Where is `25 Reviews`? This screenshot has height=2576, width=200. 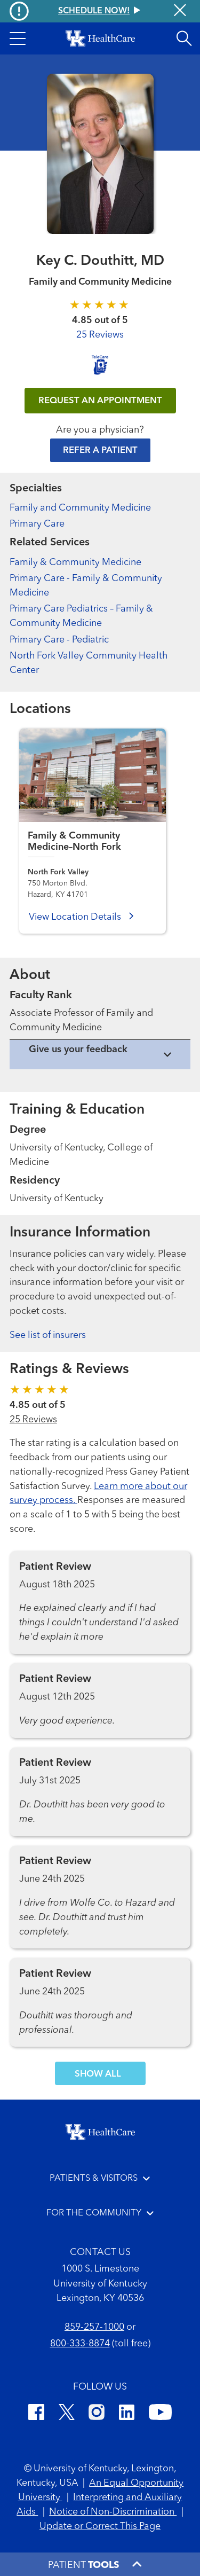 25 Reviews is located at coordinates (100, 335).